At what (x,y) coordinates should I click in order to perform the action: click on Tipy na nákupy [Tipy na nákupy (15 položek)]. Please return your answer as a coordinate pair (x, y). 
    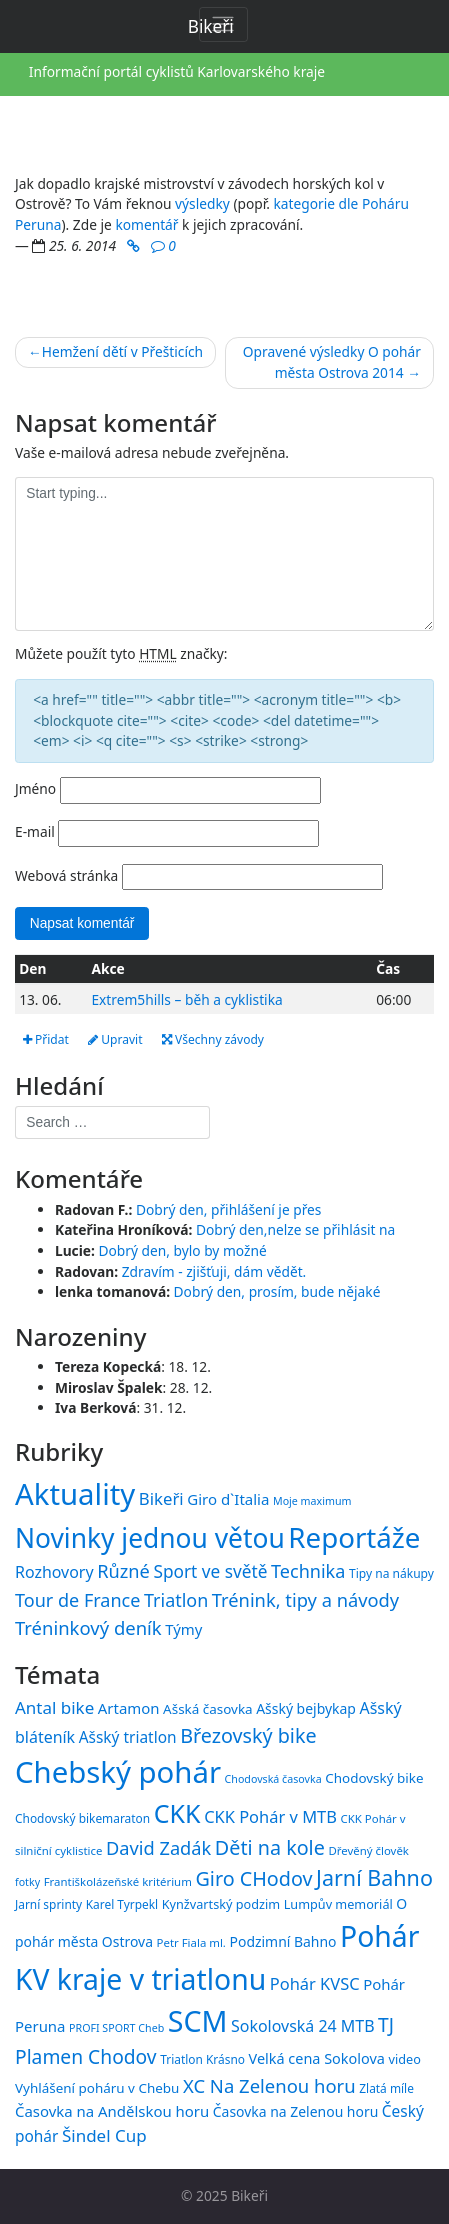
    Looking at the image, I should click on (391, 1573).